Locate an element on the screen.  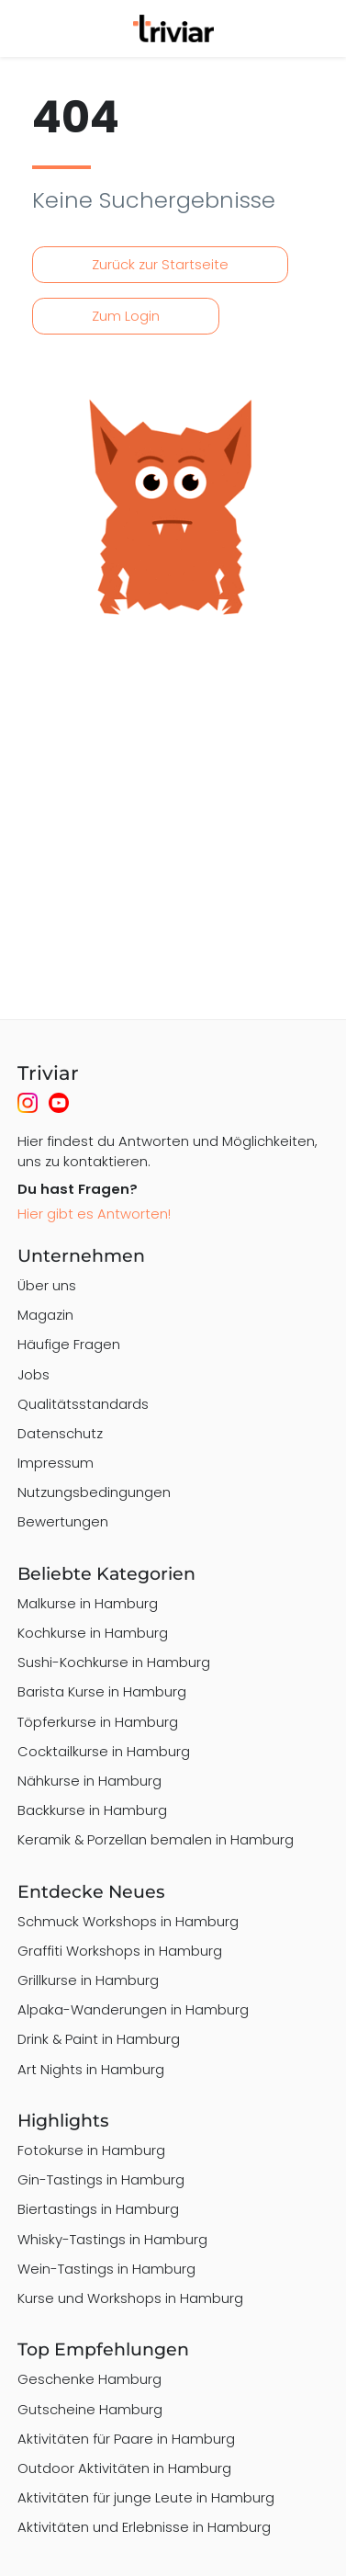
Schmuck Workshops in Hamburg is located at coordinates (128, 1921).